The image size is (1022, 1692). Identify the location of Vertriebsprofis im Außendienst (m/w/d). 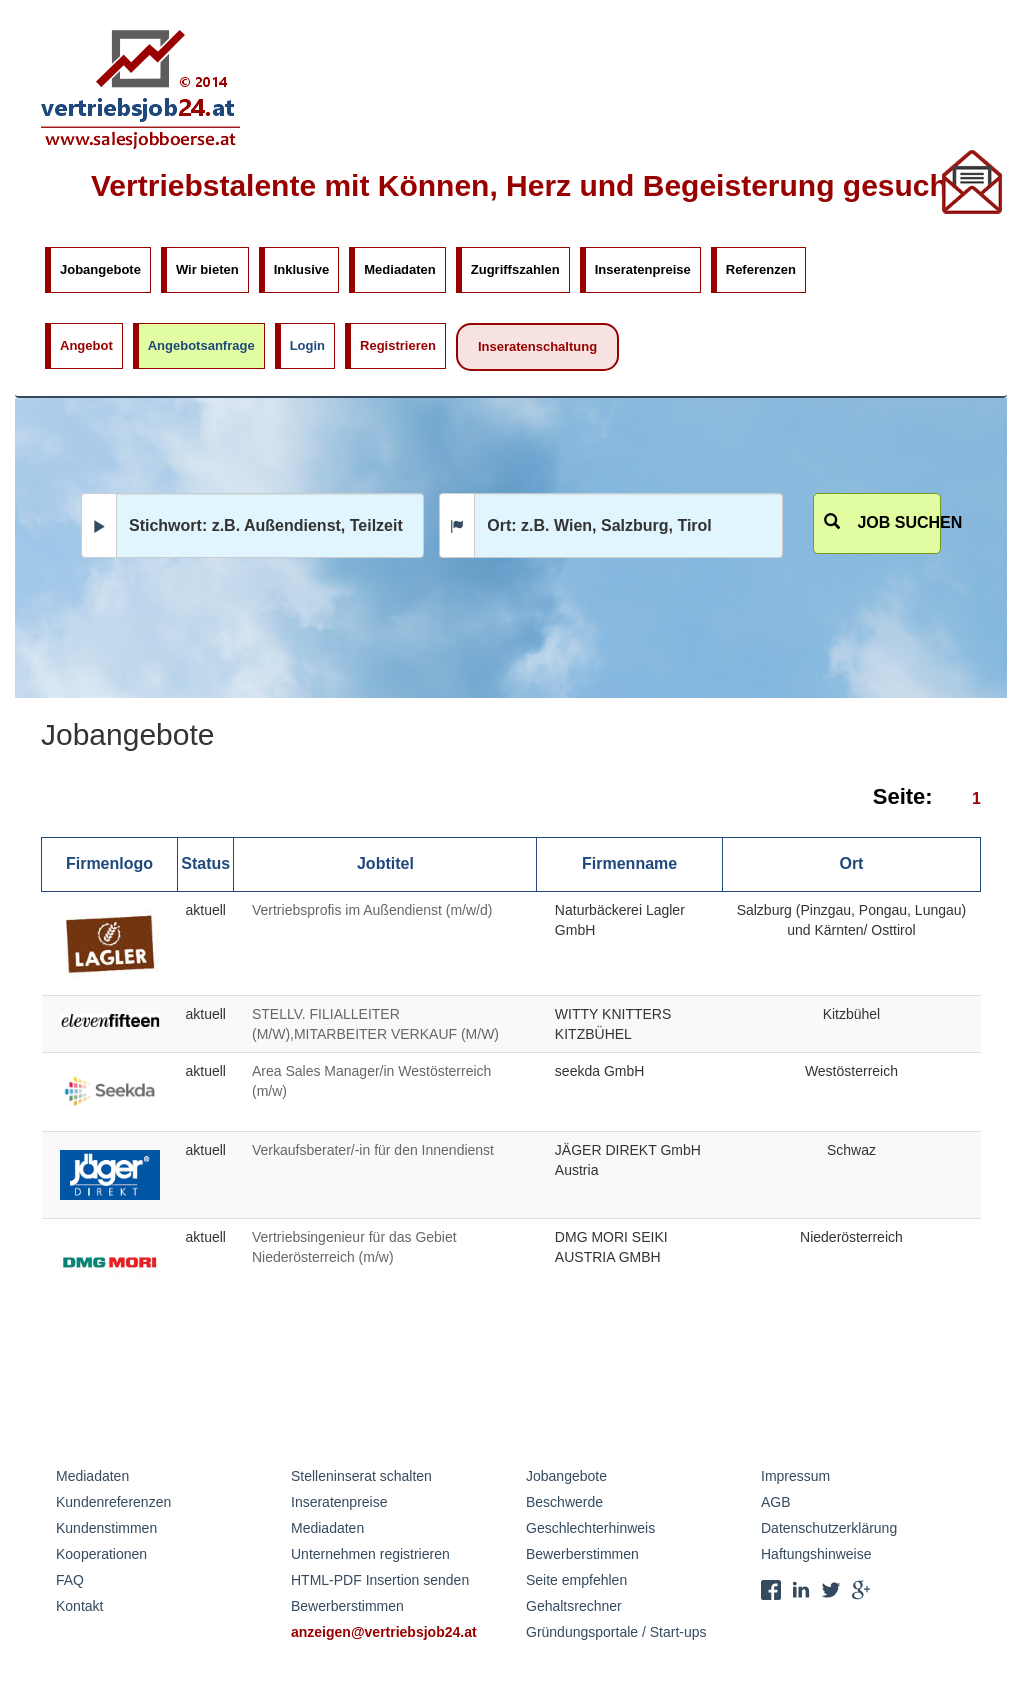
(372, 910).